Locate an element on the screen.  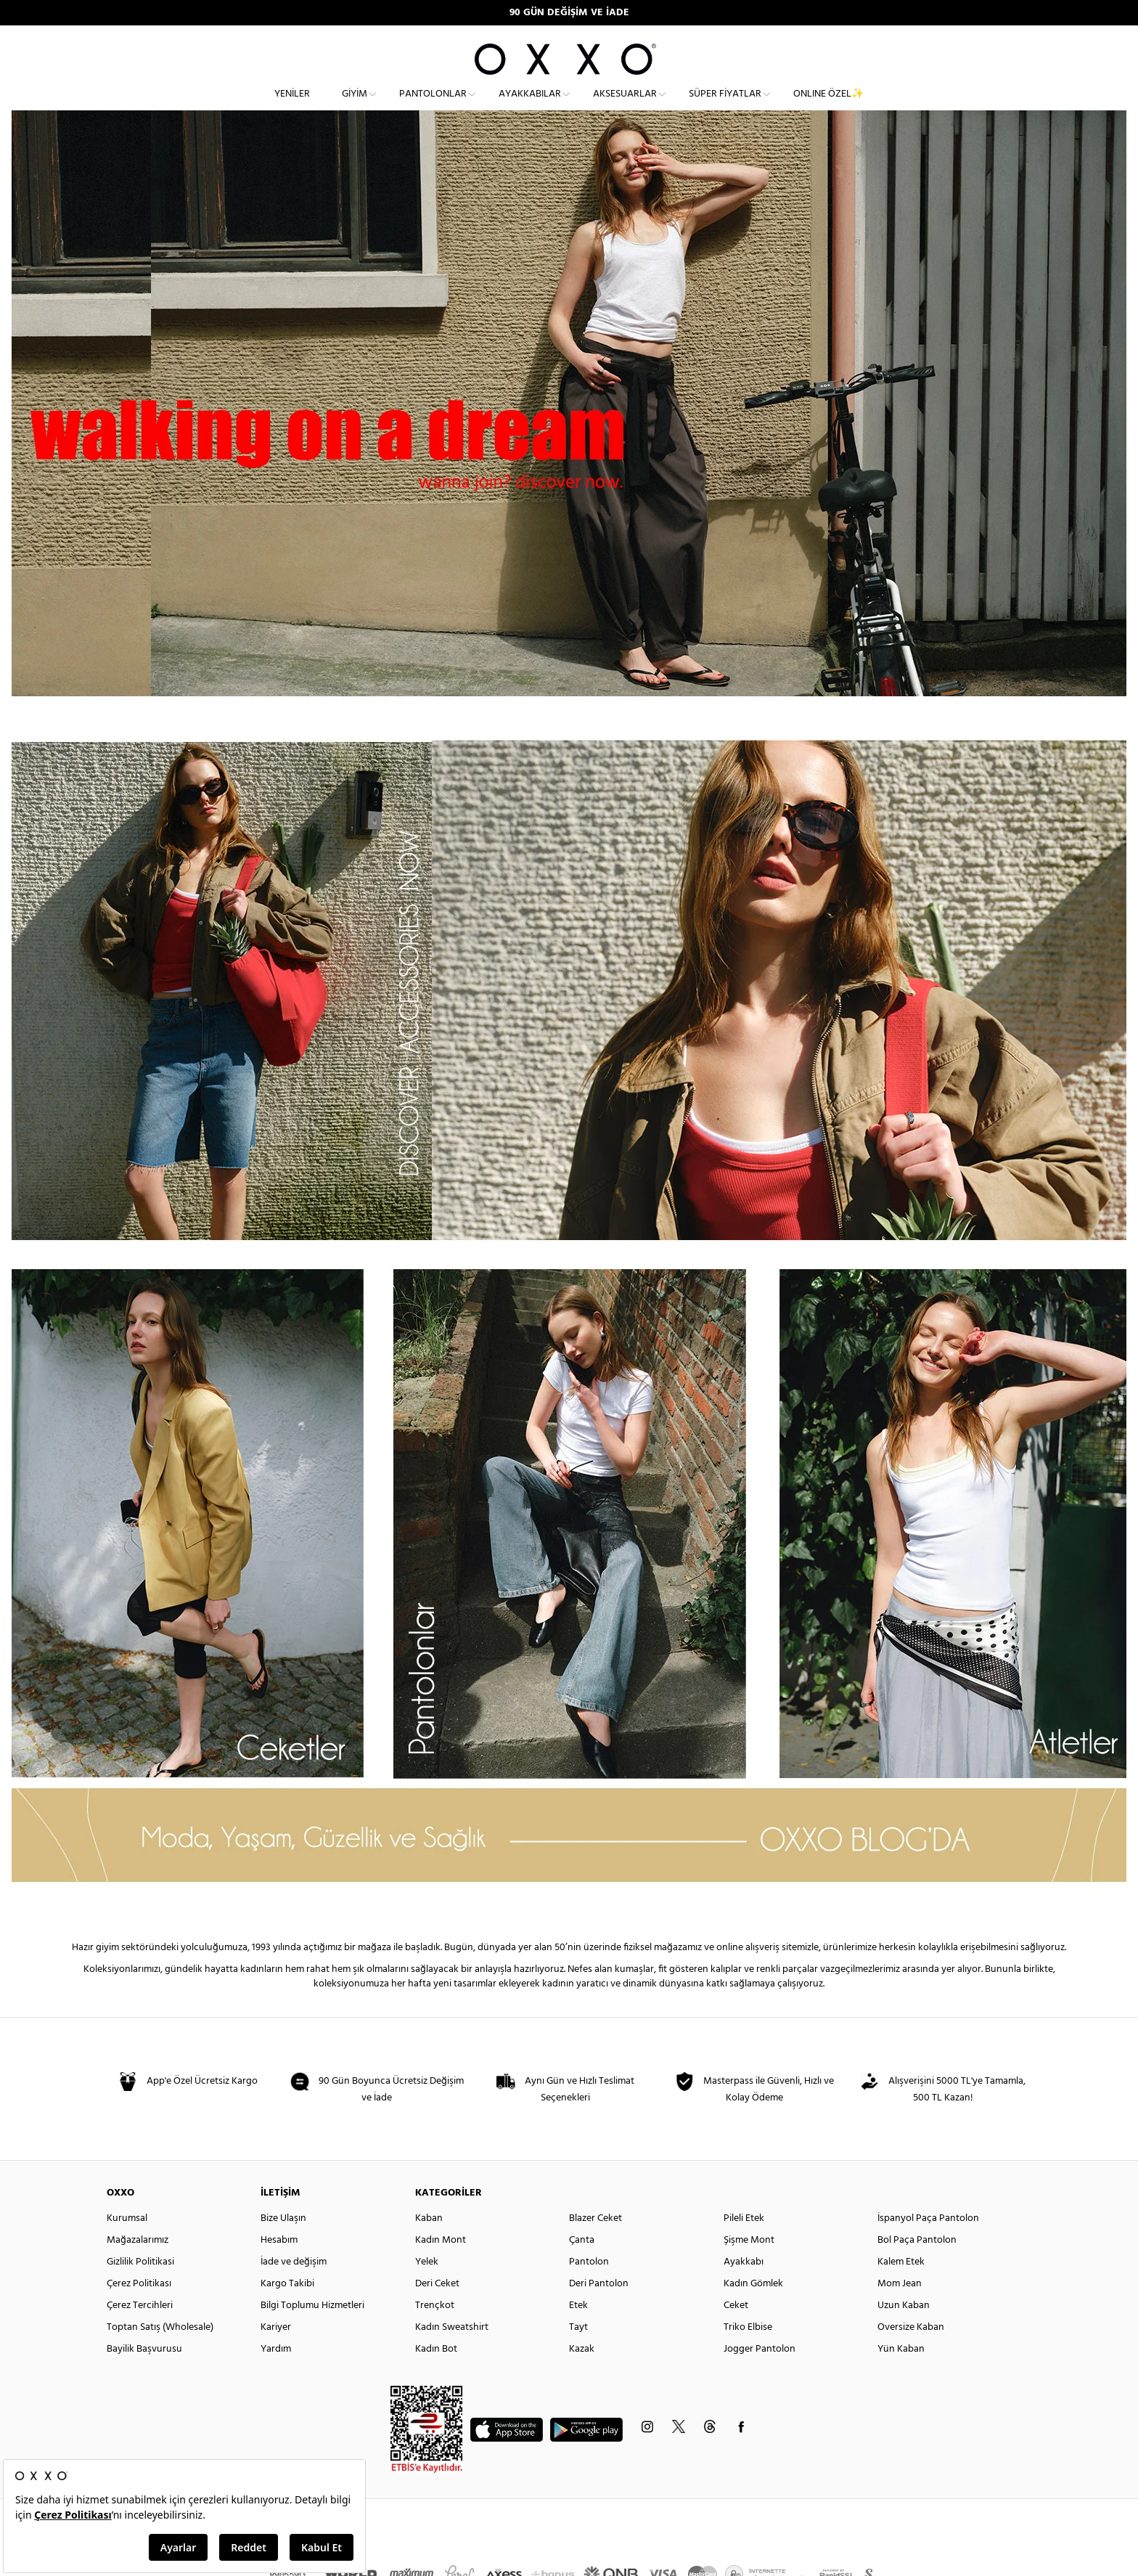
Kadın Bot is located at coordinates (436, 2375).